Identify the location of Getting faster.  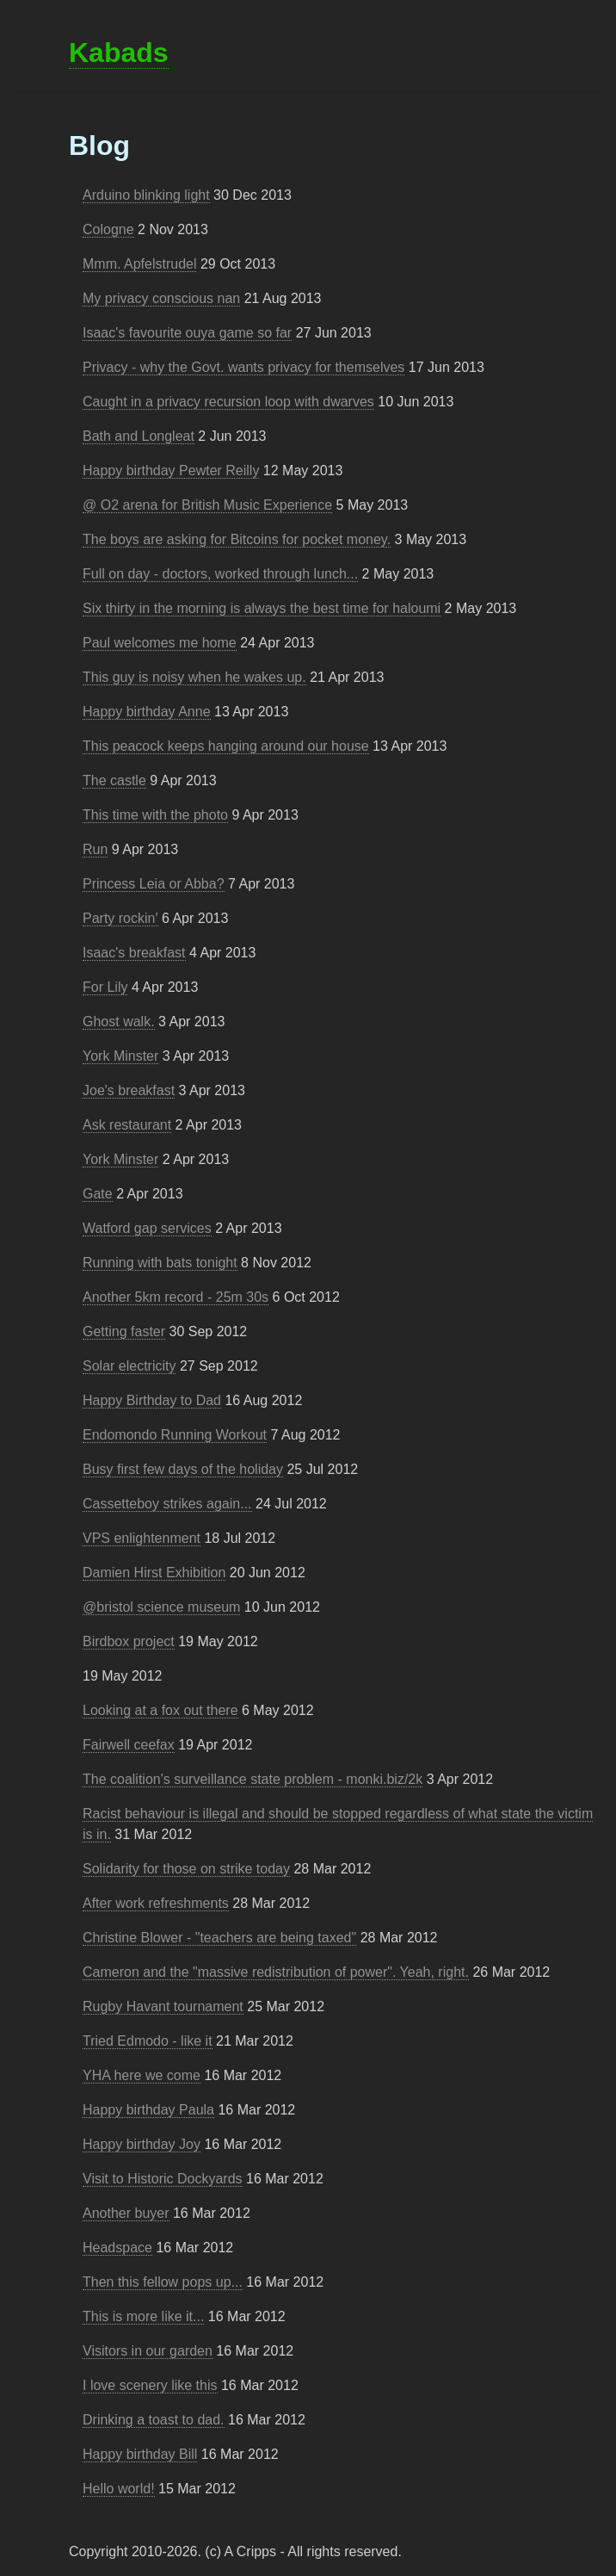
(124, 1331).